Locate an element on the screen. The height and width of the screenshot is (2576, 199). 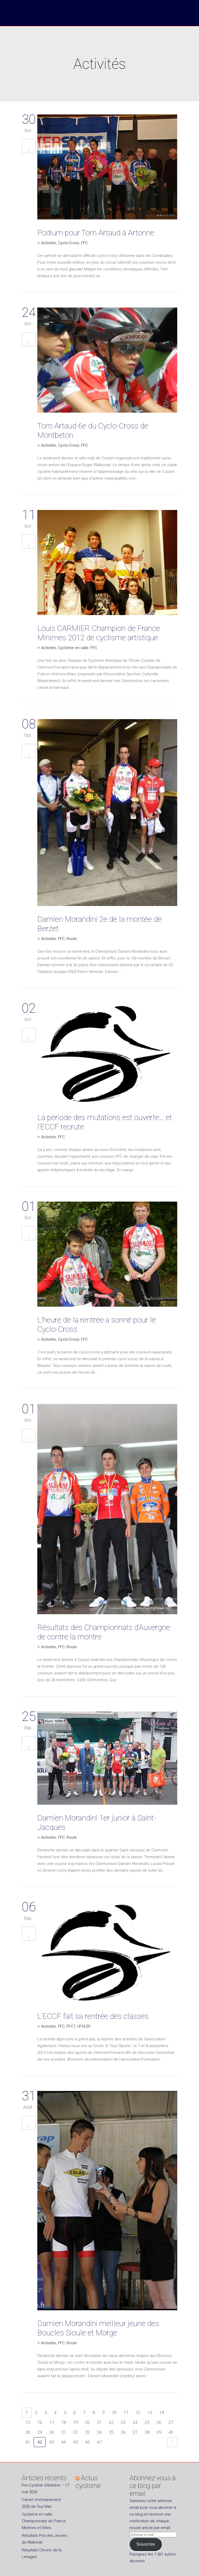
18 is located at coordinates (63, 2422).